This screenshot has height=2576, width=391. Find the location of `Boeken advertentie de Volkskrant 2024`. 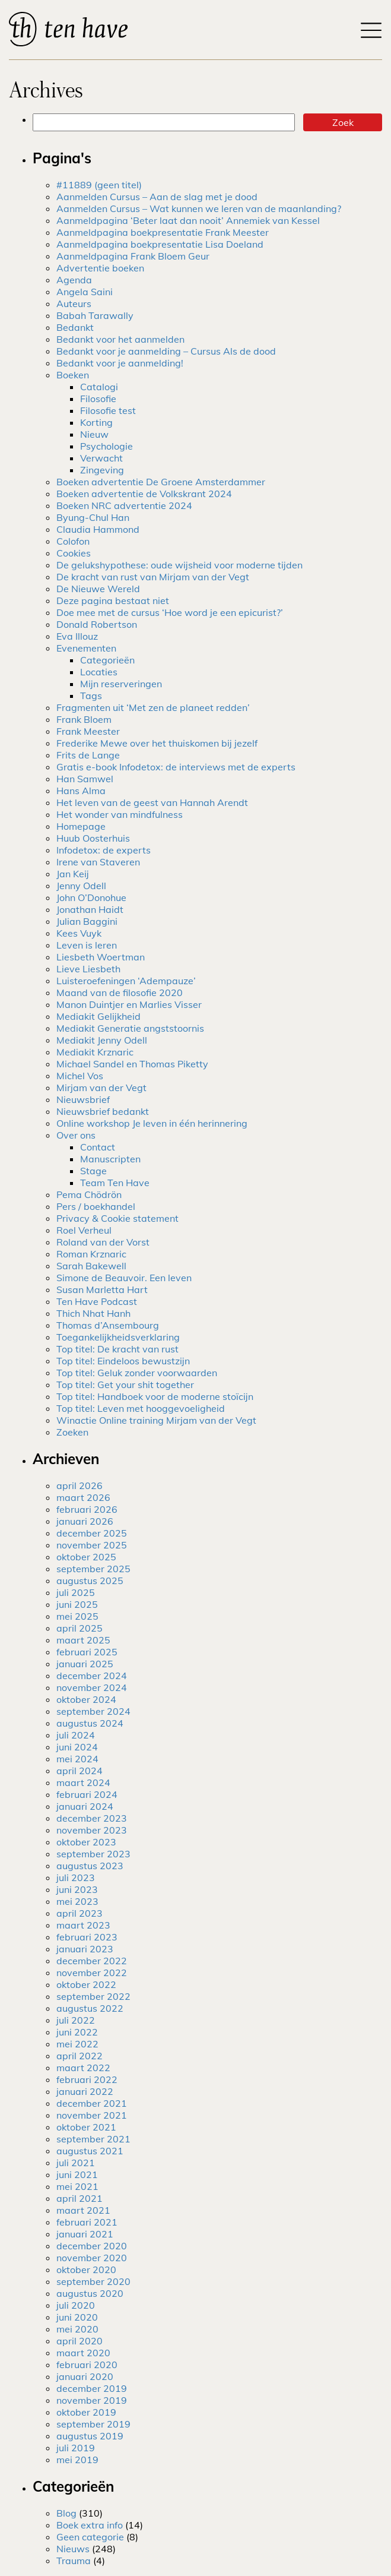

Boeken advertentie de Volkskrant 2024 is located at coordinates (144, 494).